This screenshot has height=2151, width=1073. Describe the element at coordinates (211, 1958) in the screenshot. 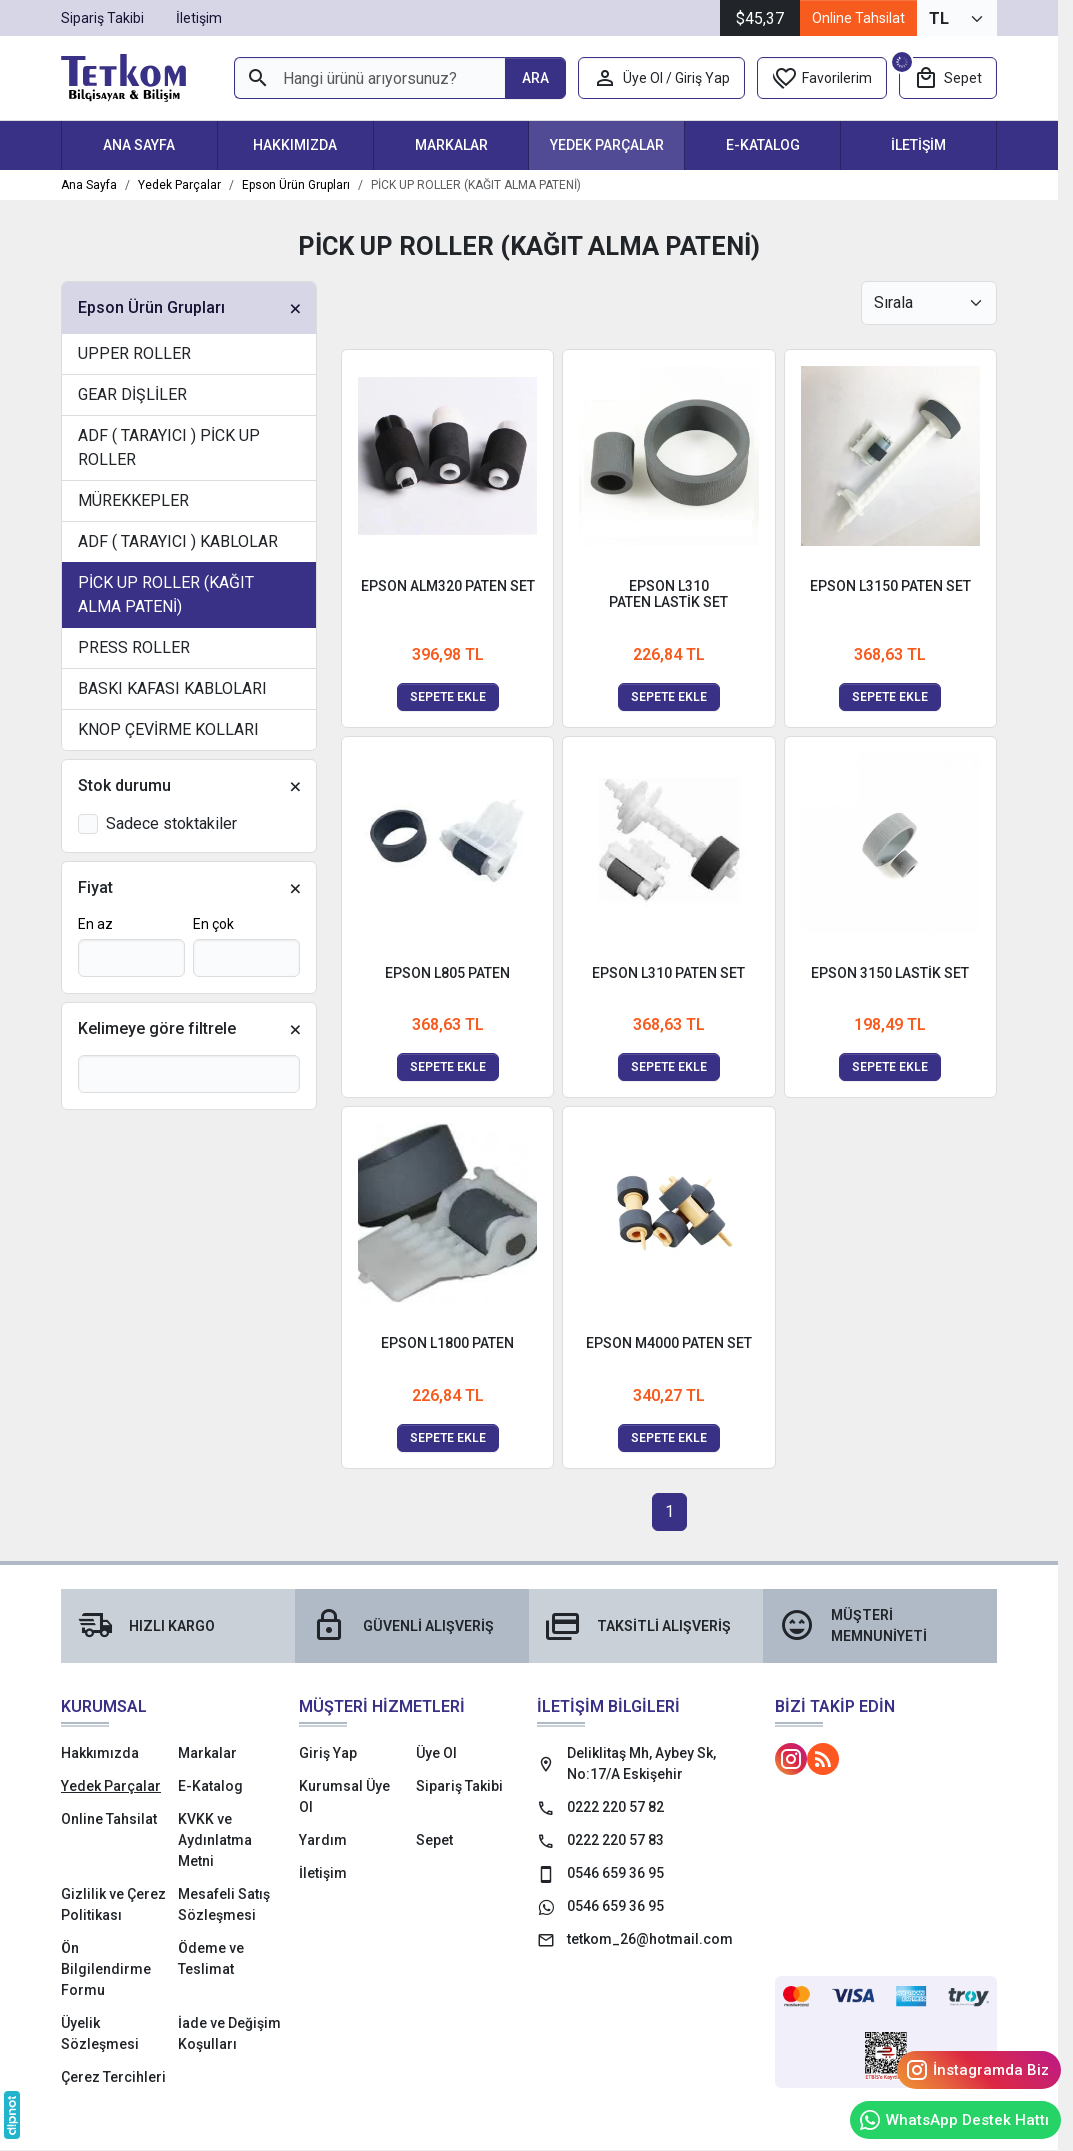

I see `Ödeme ve Teslimat` at that location.